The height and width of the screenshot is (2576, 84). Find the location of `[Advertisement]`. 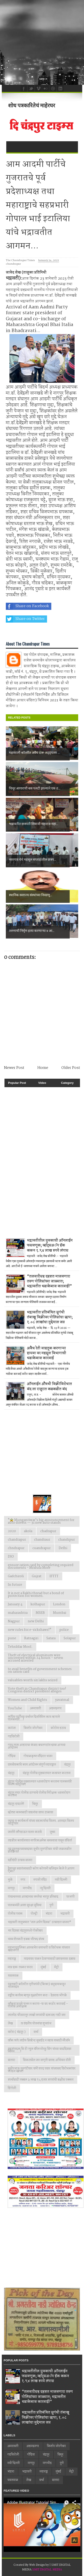

[Advertisement] is located at coordinates (42, 42).